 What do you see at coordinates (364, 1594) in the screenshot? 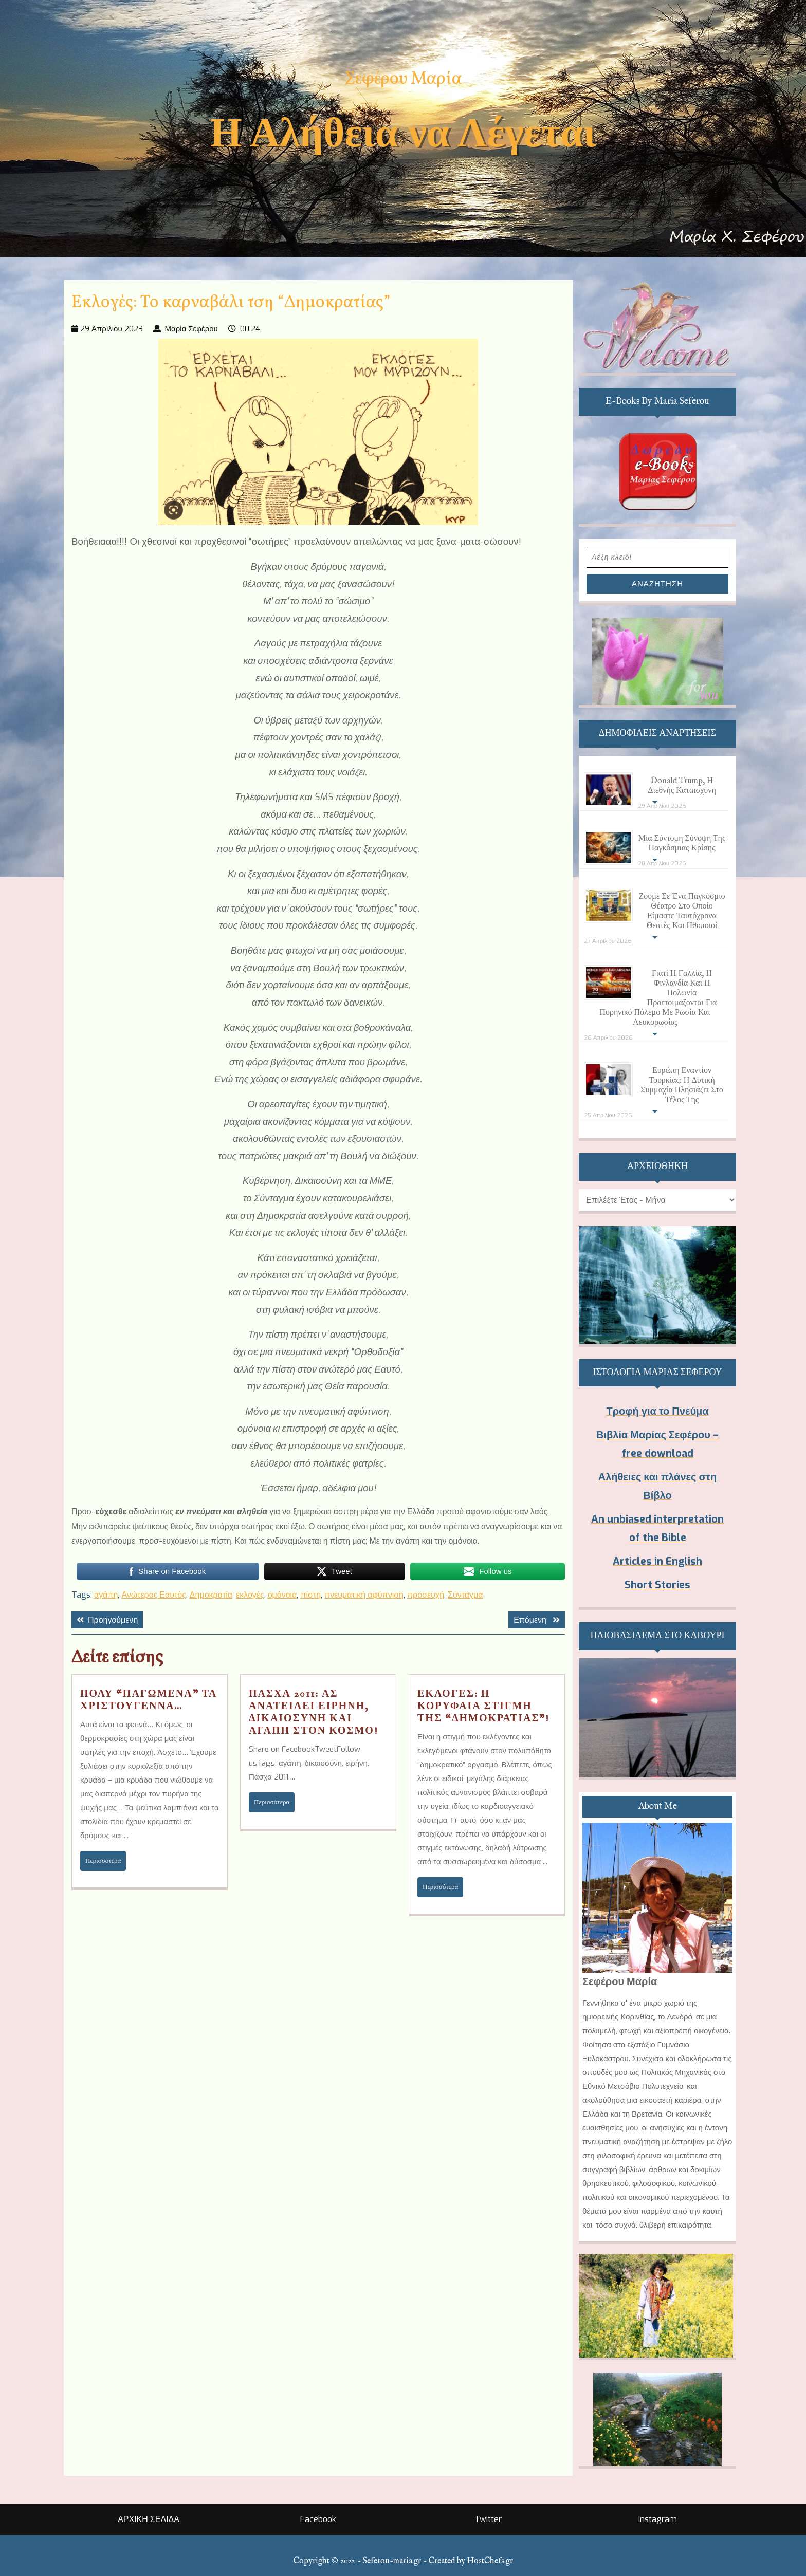
I see `πνευματική αφύπνιση` at bounding box center [364, 1594].